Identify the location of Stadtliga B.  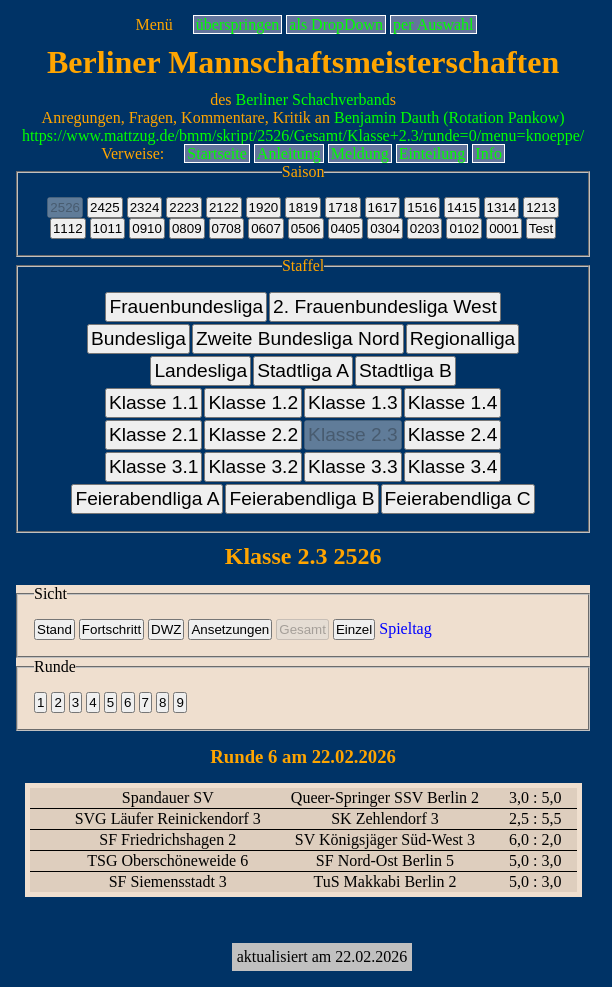
(405, 370).